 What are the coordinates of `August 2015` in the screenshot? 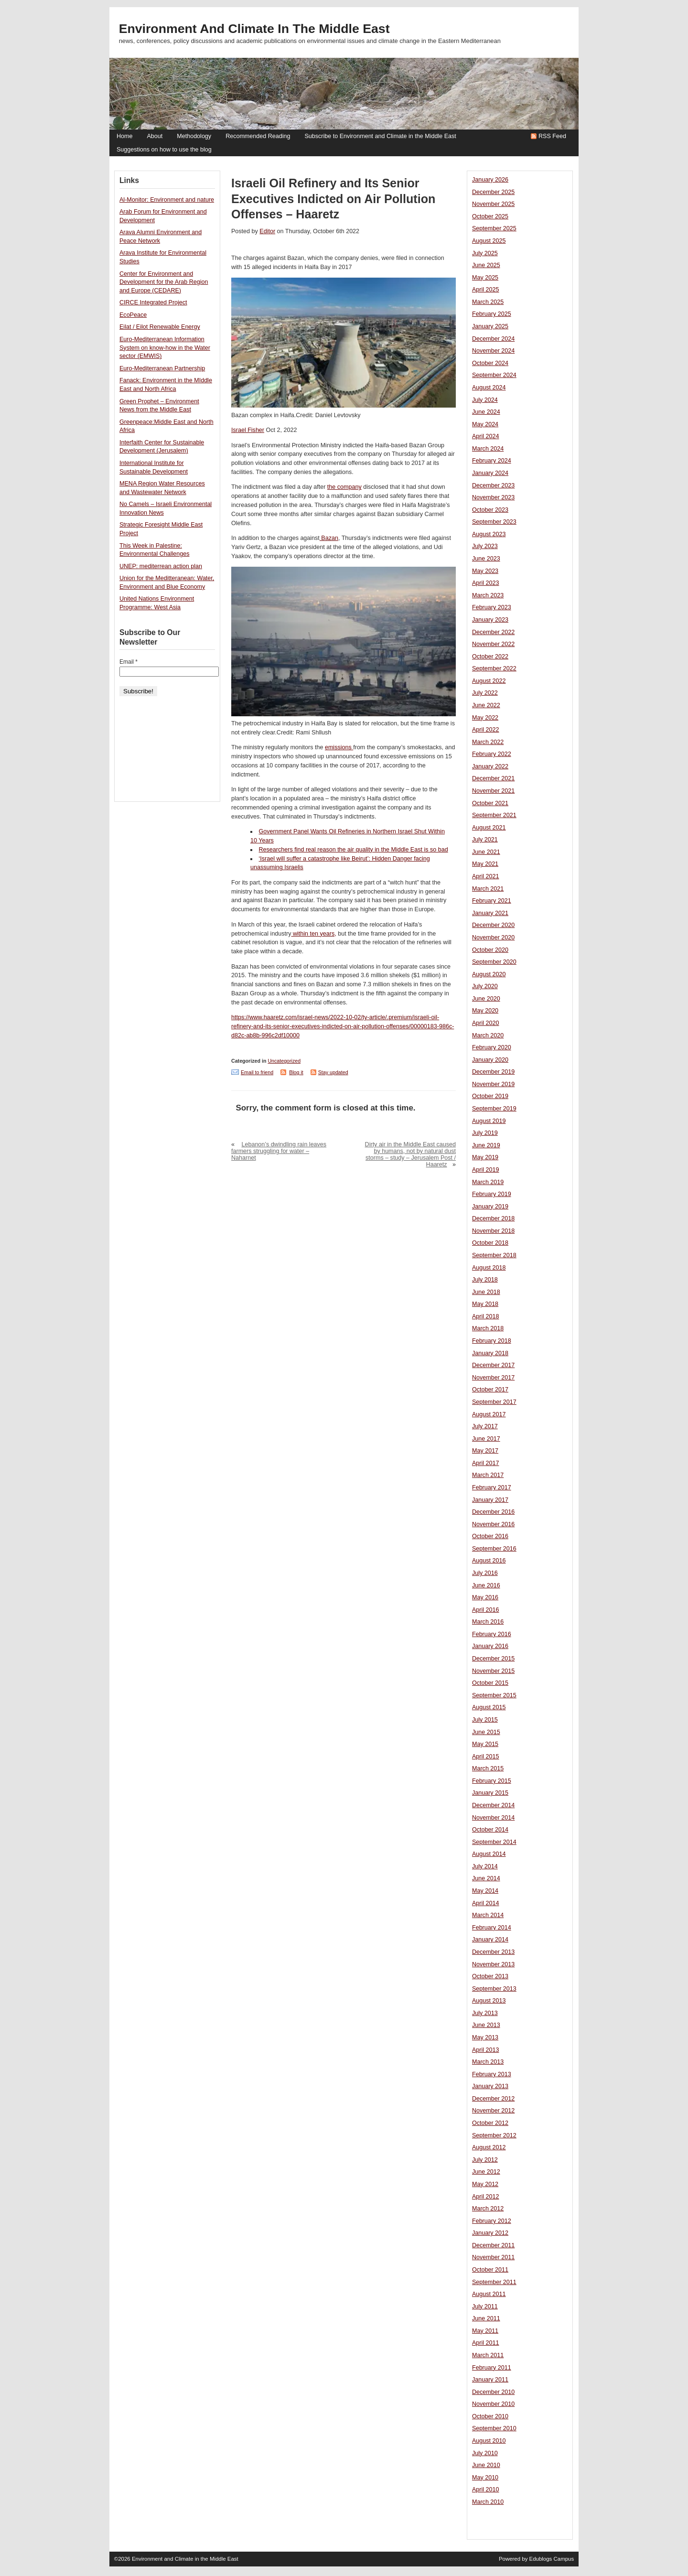 It's located at (488, 1707).